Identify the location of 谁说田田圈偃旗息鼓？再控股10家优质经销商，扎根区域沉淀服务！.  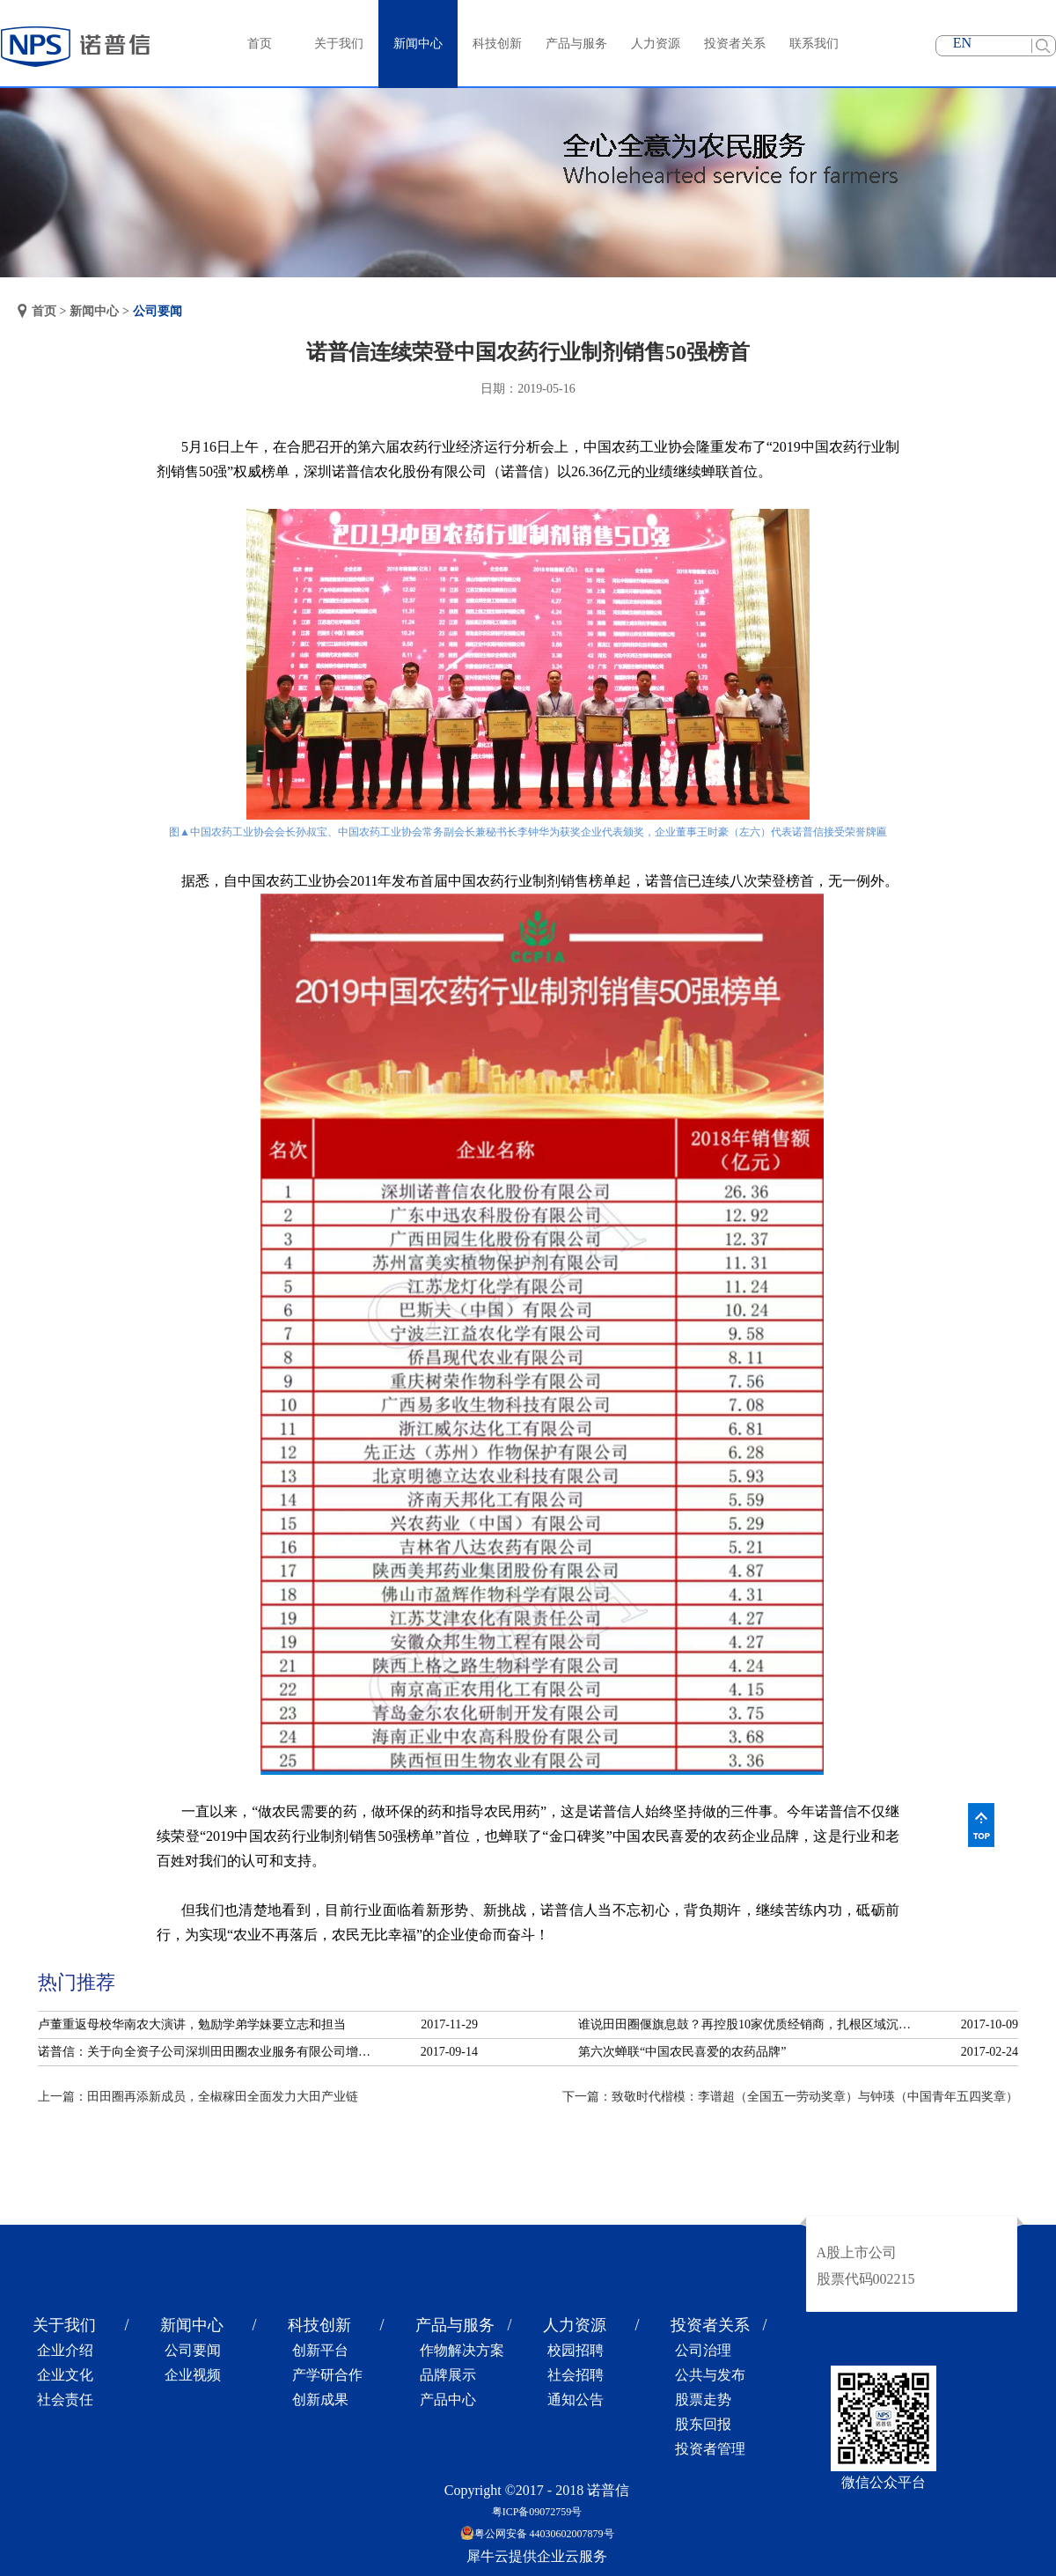
(749, 2024).